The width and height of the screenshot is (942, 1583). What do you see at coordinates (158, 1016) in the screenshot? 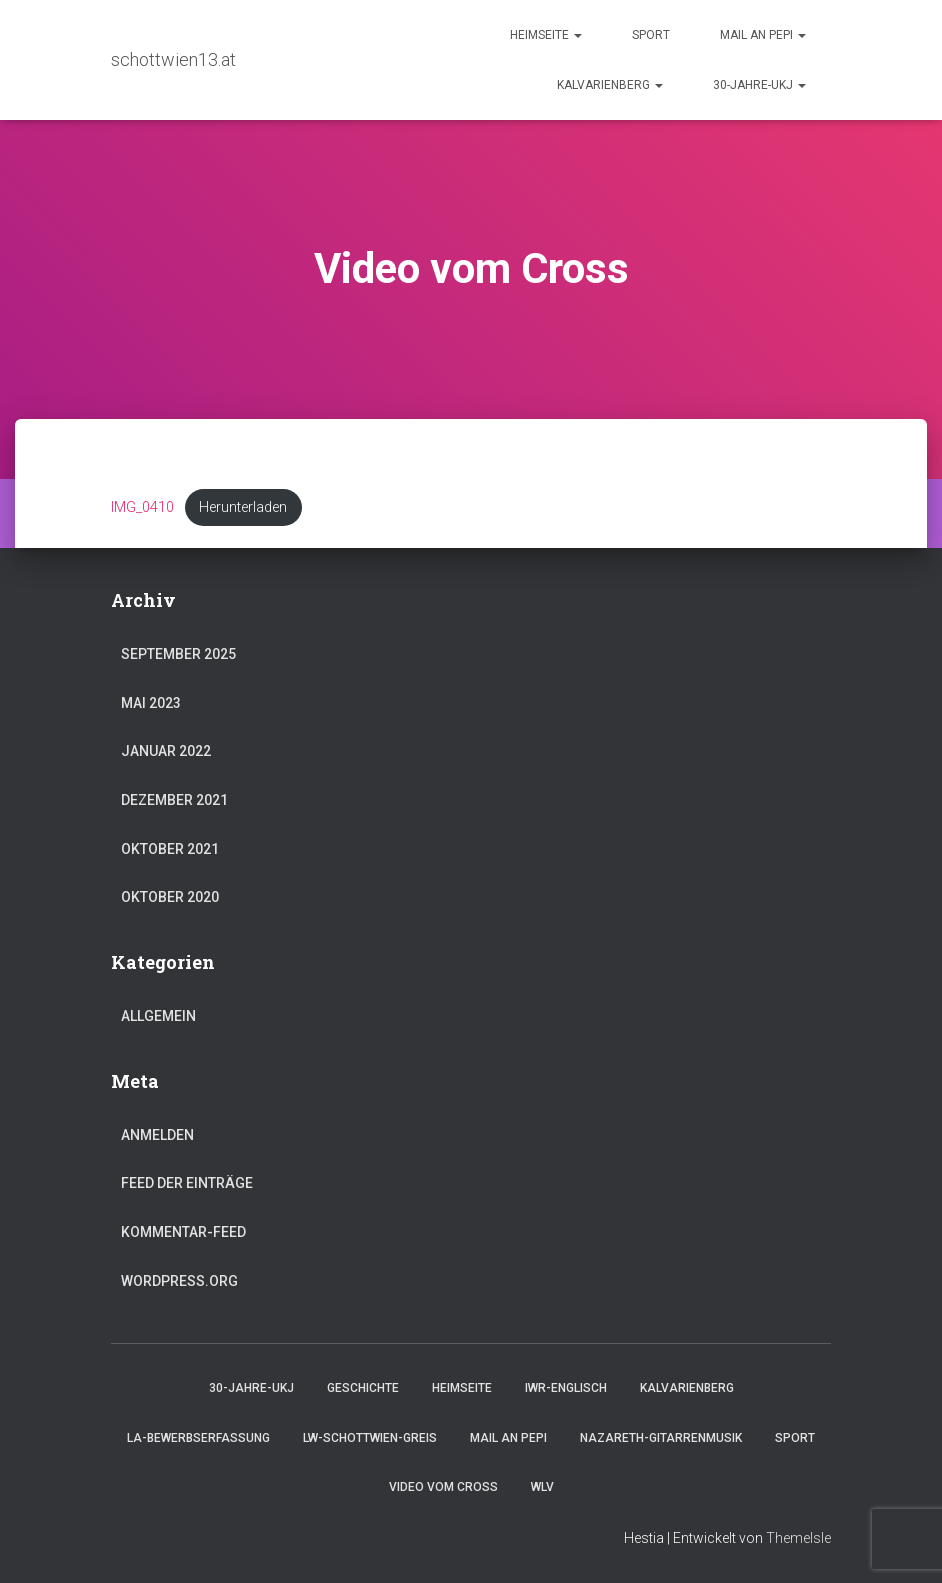
I see `Allgemein` at bounding box center [158, 1016].